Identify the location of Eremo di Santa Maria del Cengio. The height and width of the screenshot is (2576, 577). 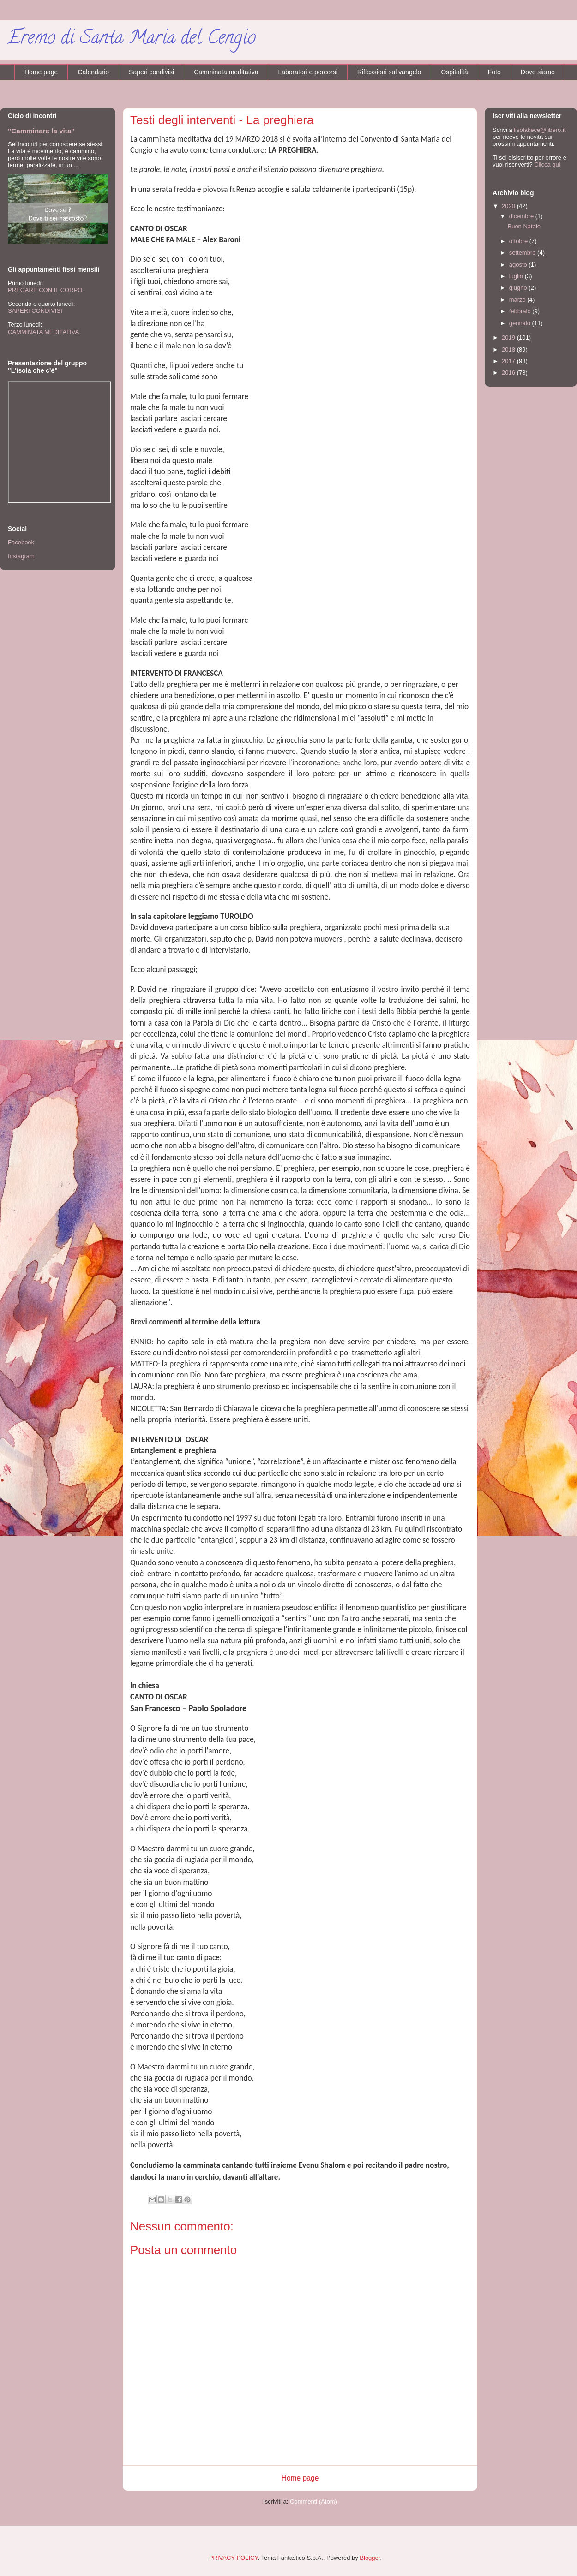
(131, 39).